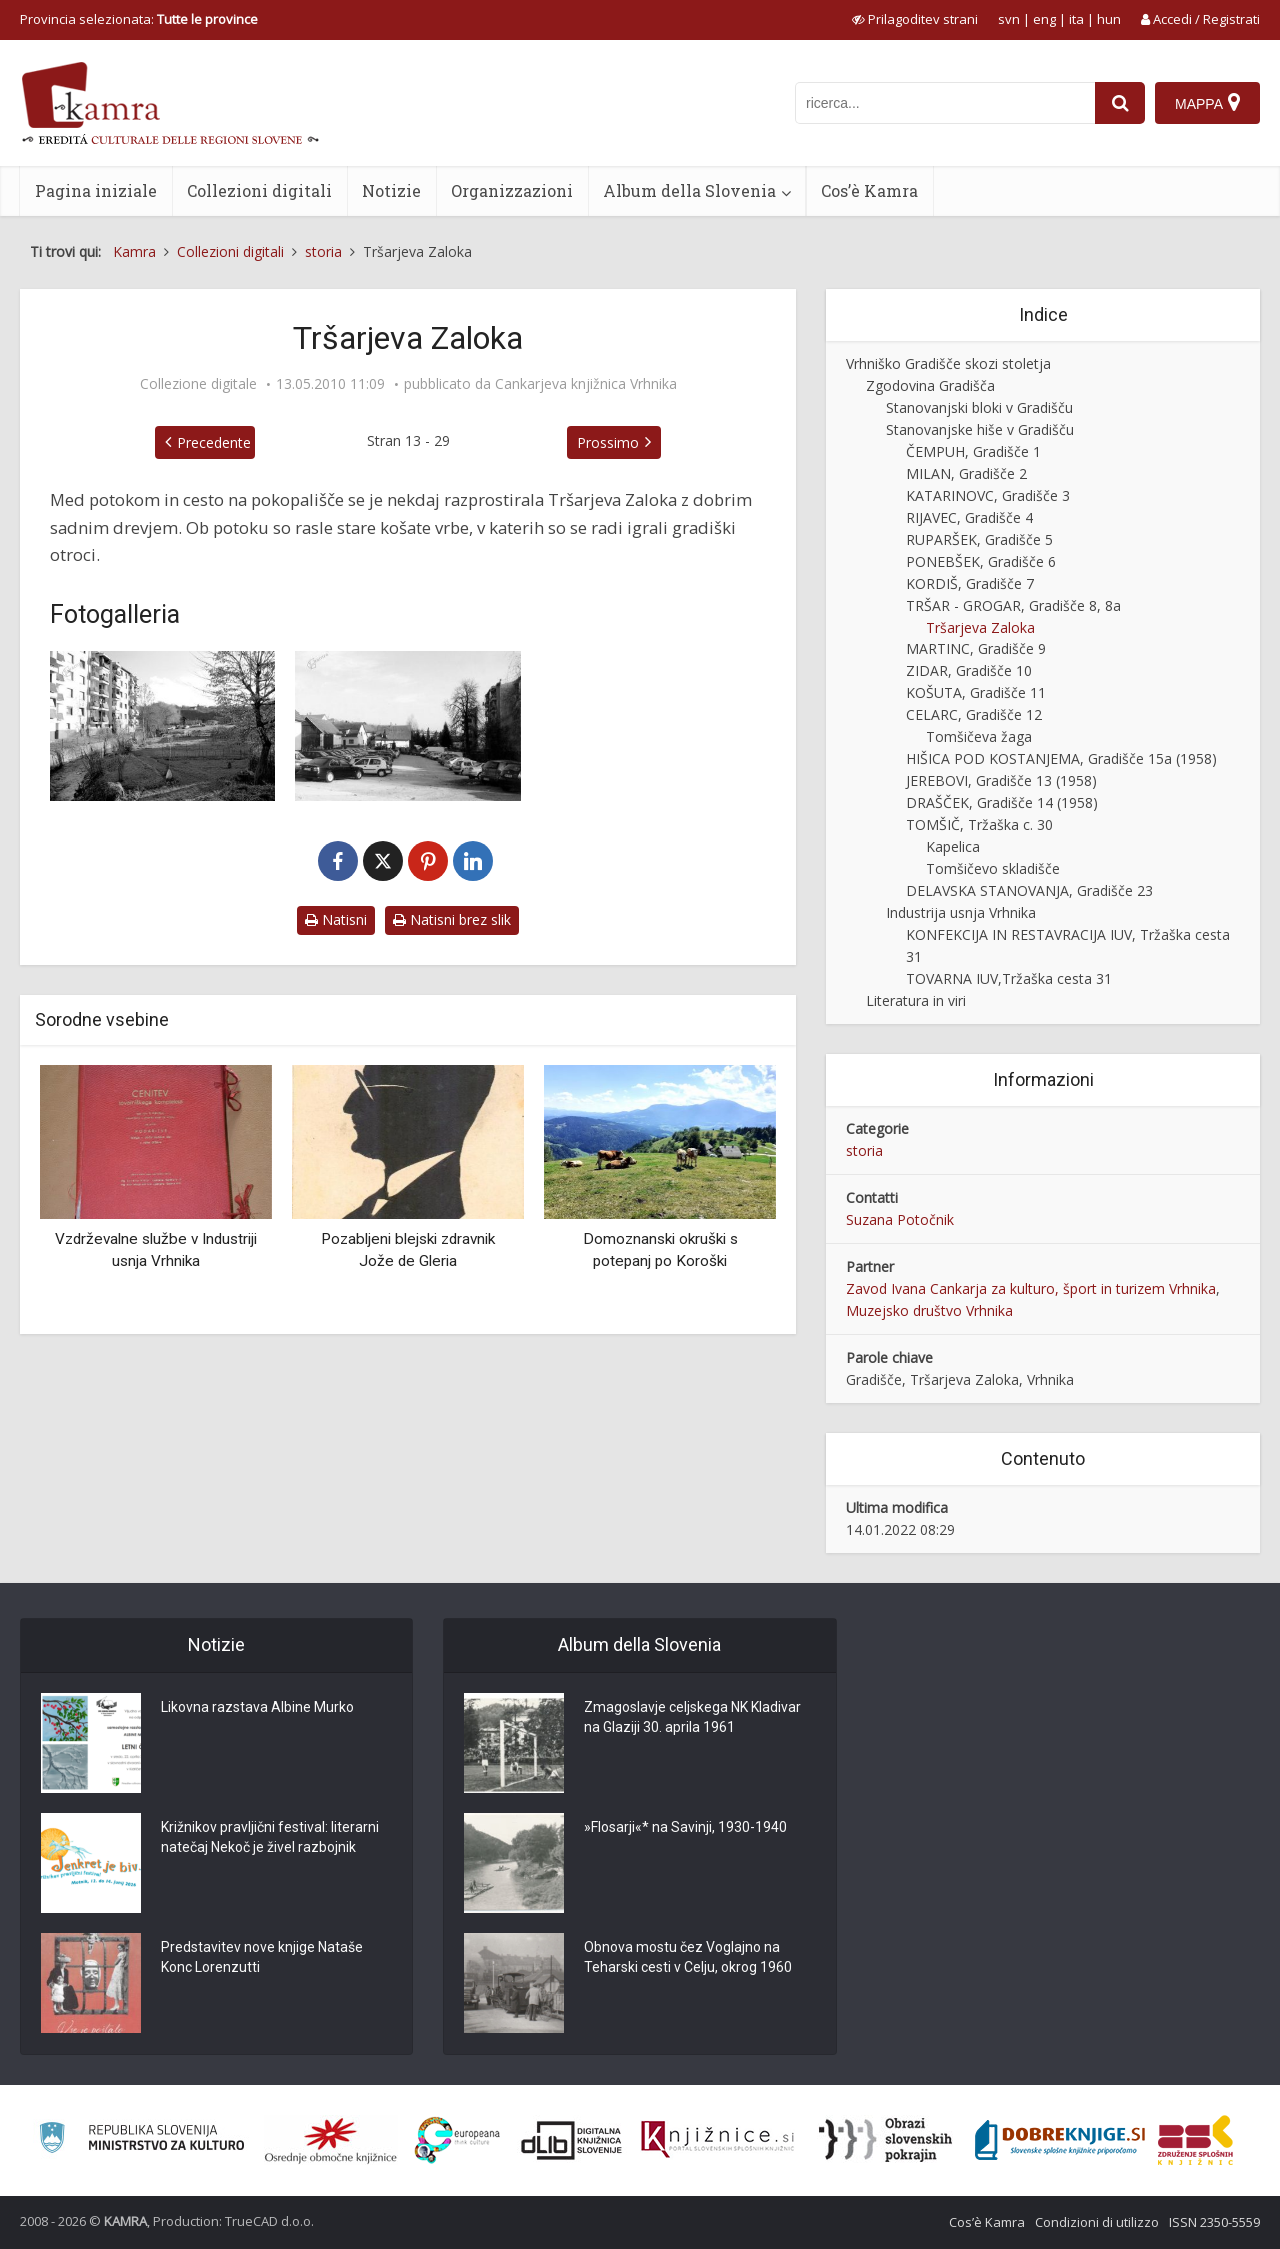 The width and height of the screenshot is (1280, 2249). What do you see at coordinates (885, 2140) in the screenshot?
I see `[Obrazi slovenskih pokrajin]` at bounding box center [885, 2140].